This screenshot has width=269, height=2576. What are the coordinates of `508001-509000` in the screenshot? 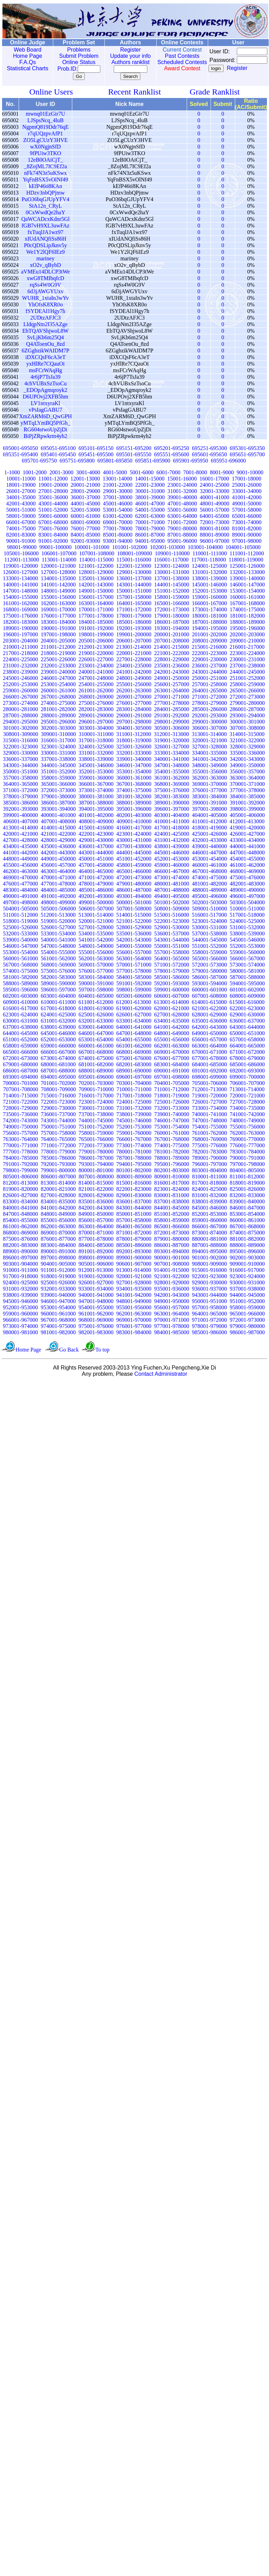 It's located at (171, 909).